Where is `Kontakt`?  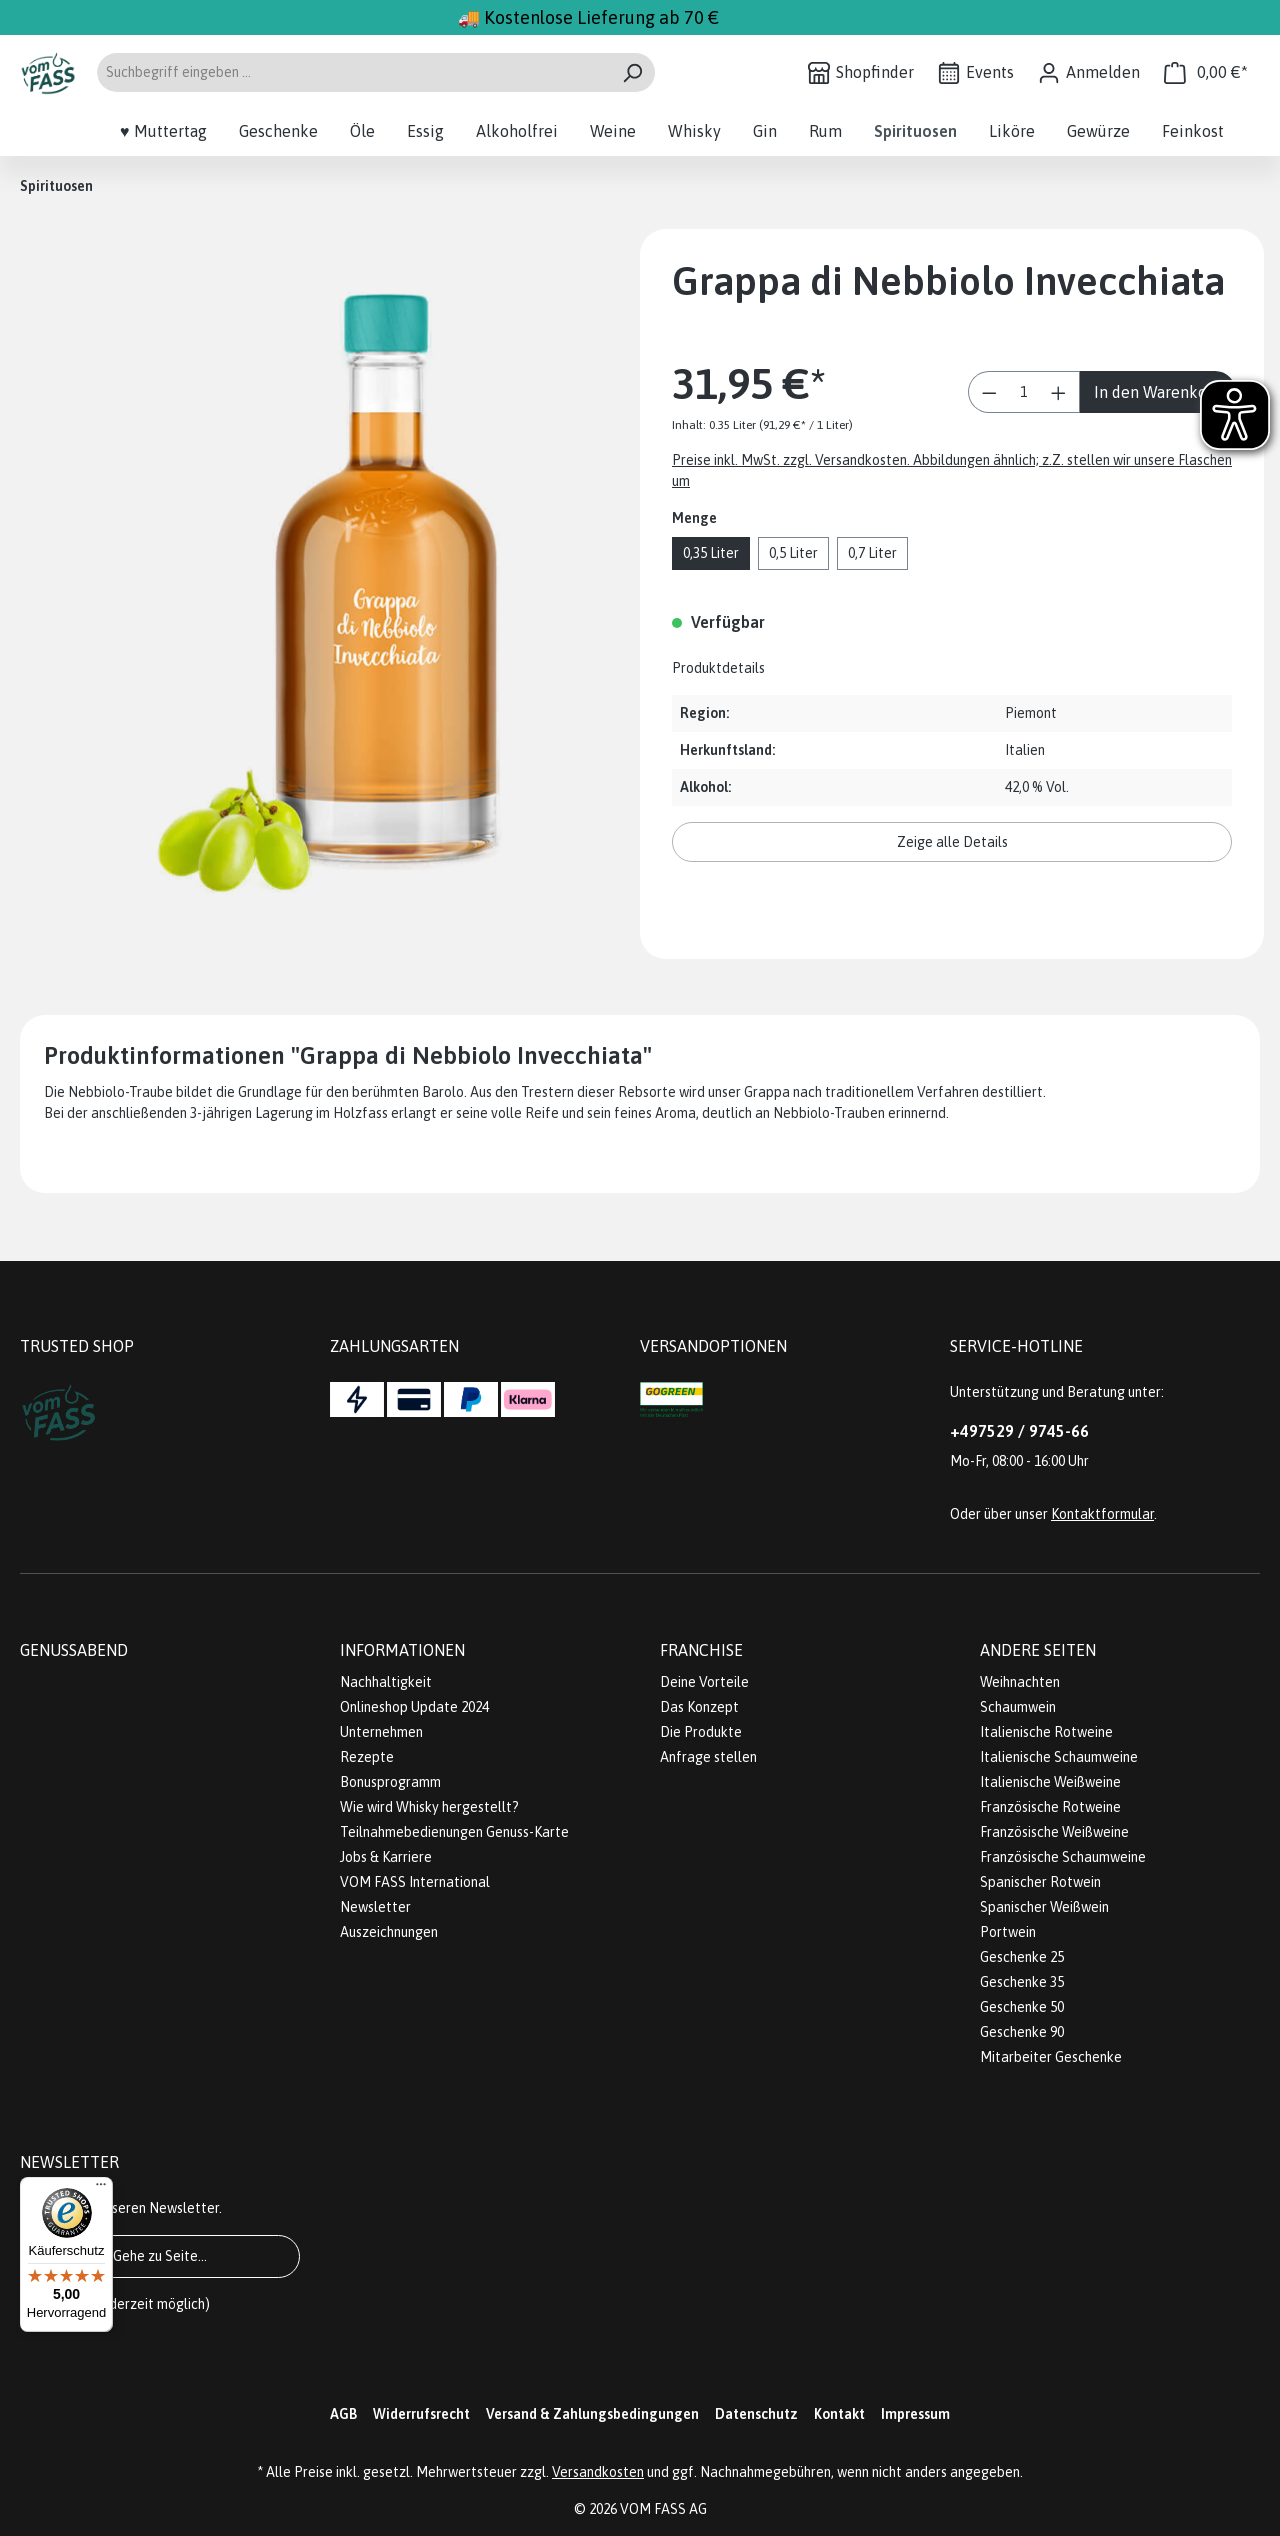
Kontakt is located at coordinates (839, 2414).